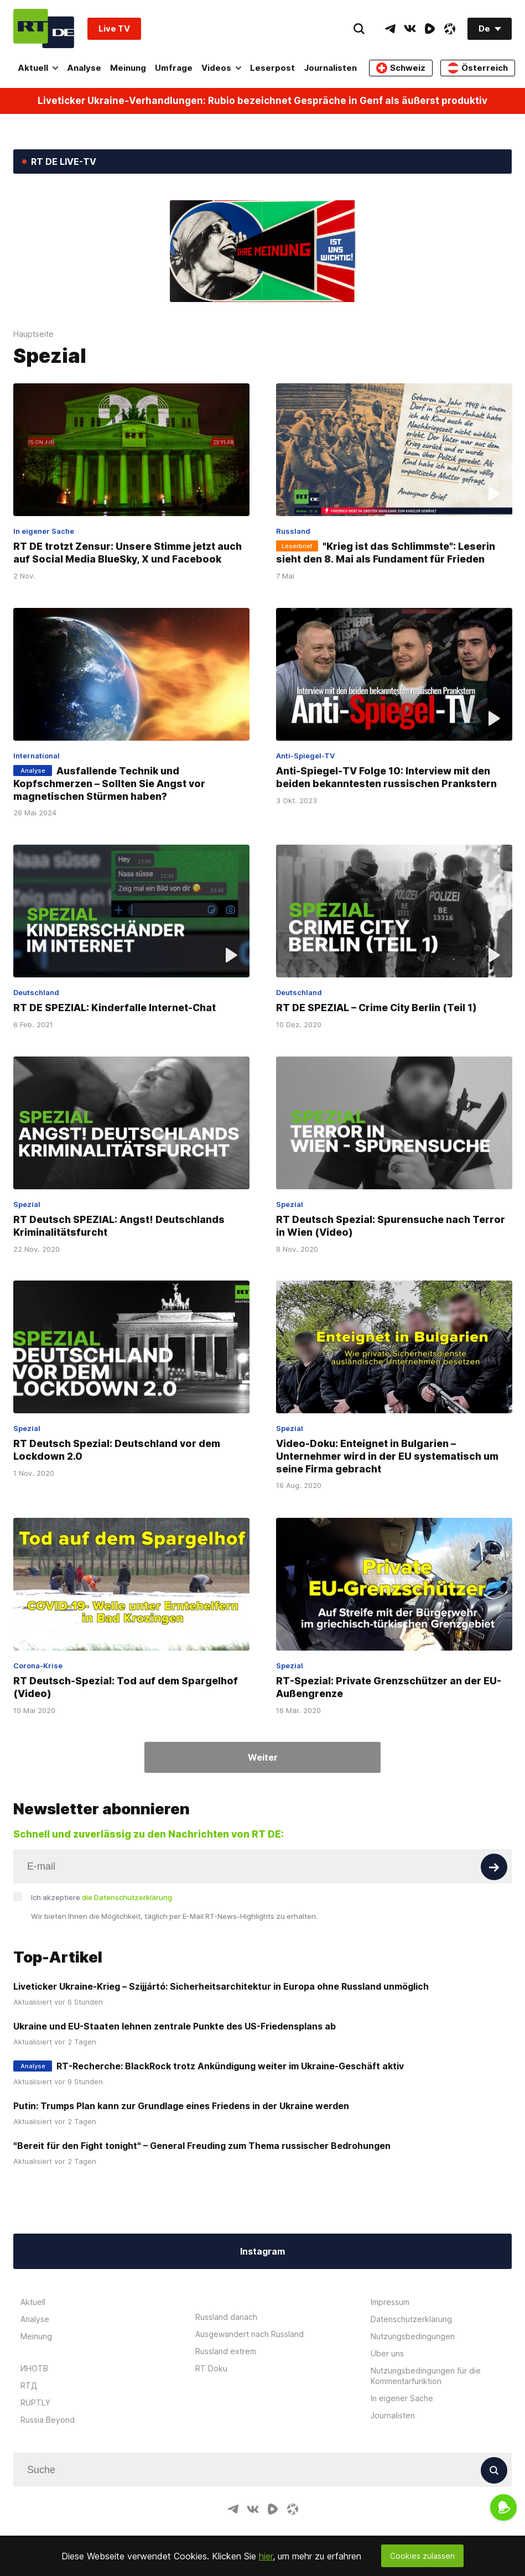 This screenshot has height=2576, width=525. What do you see at coordinates (376, 1007) in the screenshot?
I see `RT DE SPEZIAL – Crime City Berlin (Teil 1)` at bounding box center [376, 1007].